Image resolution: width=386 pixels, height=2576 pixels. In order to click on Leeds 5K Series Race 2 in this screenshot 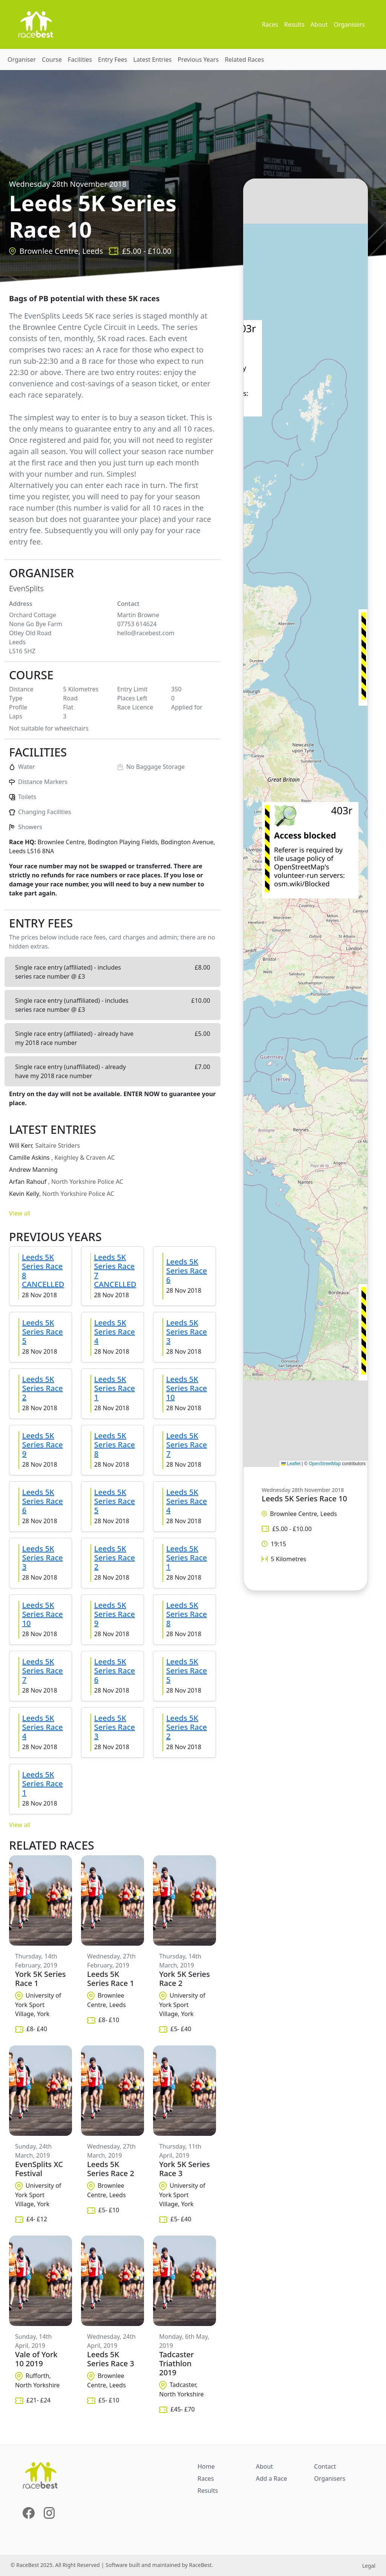, I will do `click(42, 1388)`.